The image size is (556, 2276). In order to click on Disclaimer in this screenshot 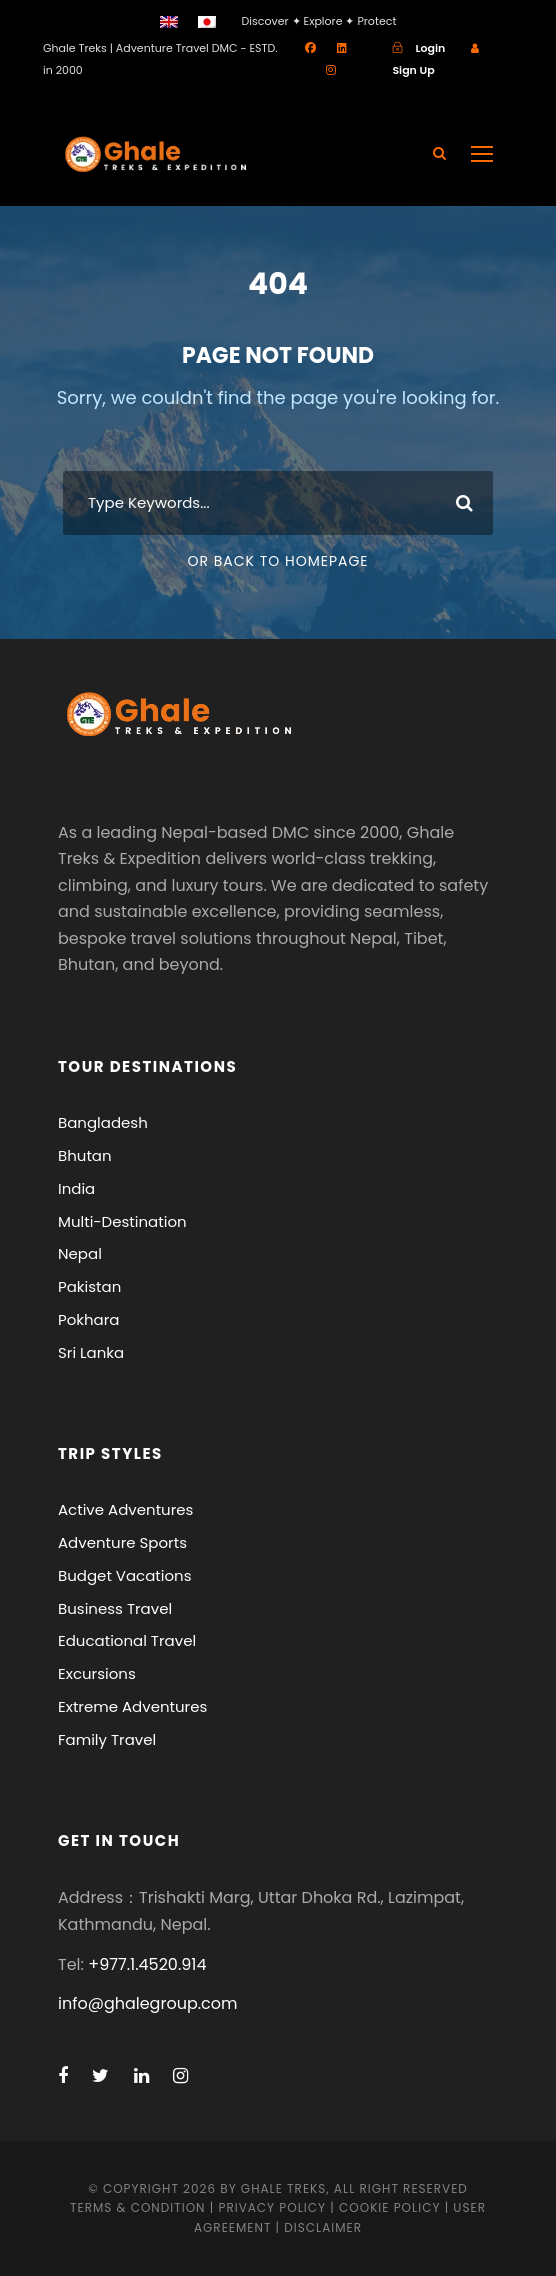, I will do `click(323, 2227)`.